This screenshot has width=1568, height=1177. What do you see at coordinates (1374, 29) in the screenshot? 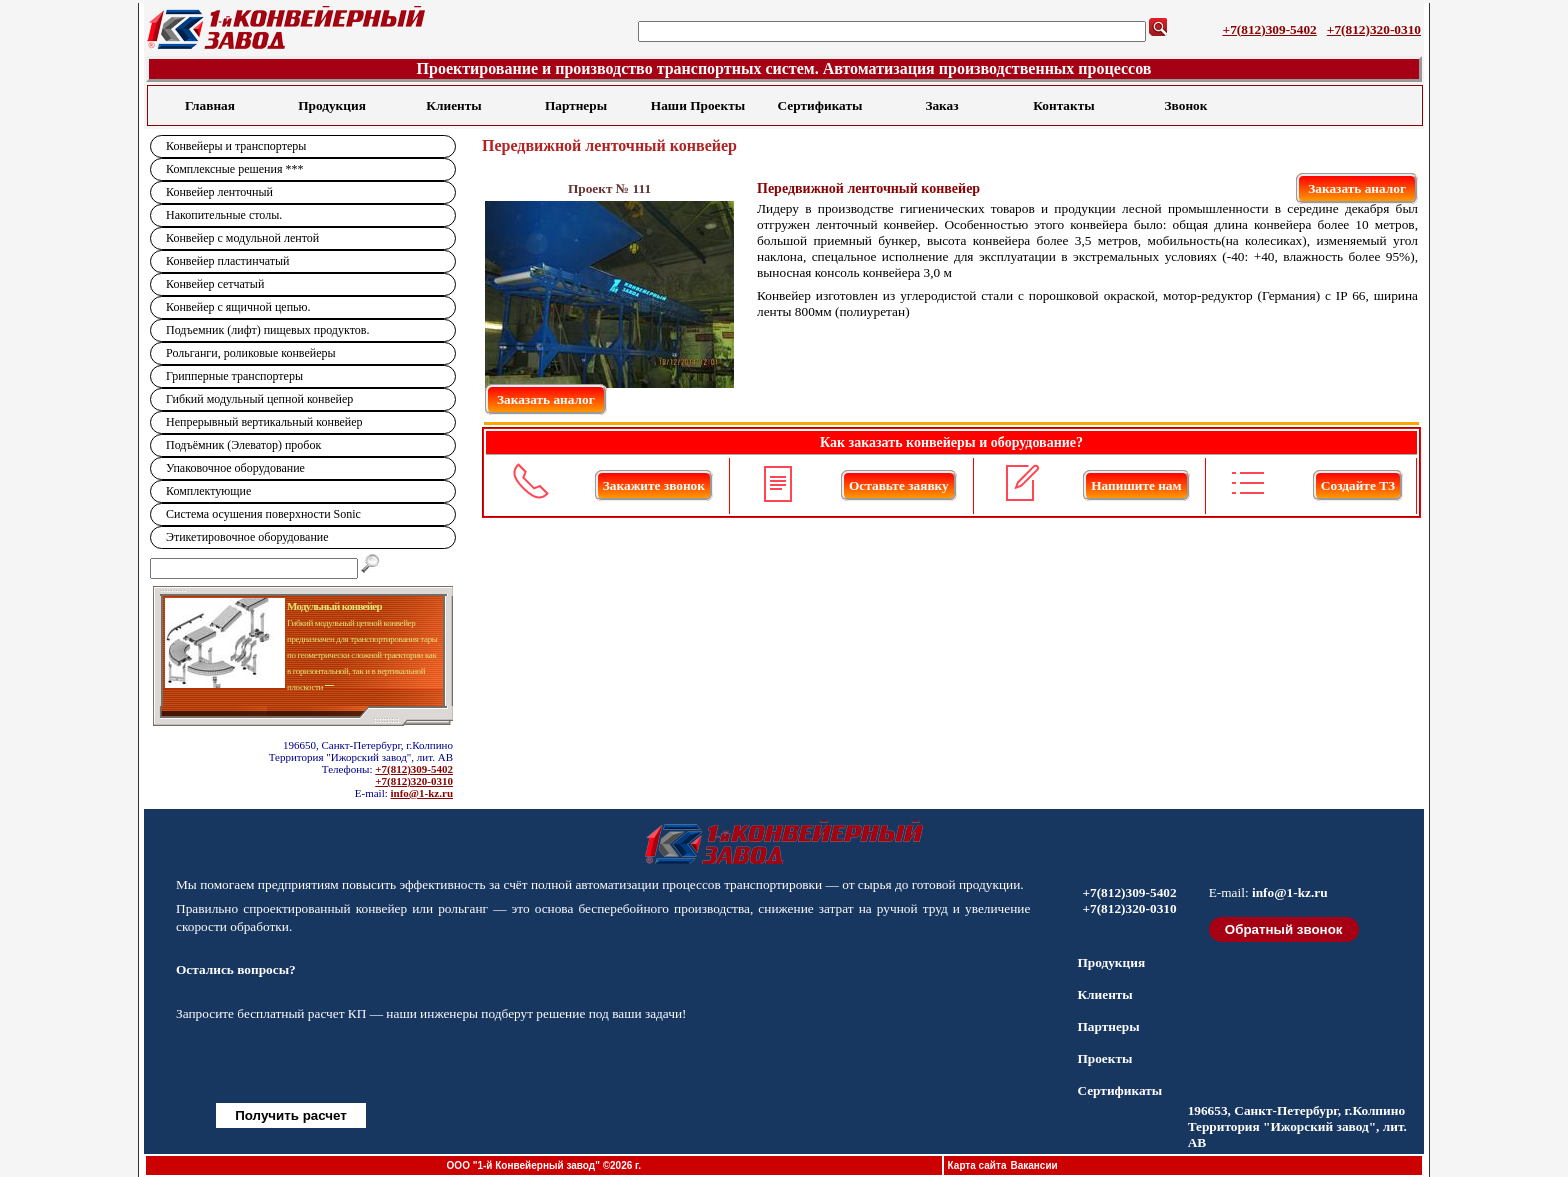
I see `+7(812)320-0310` at bounding box center [1374, 29].